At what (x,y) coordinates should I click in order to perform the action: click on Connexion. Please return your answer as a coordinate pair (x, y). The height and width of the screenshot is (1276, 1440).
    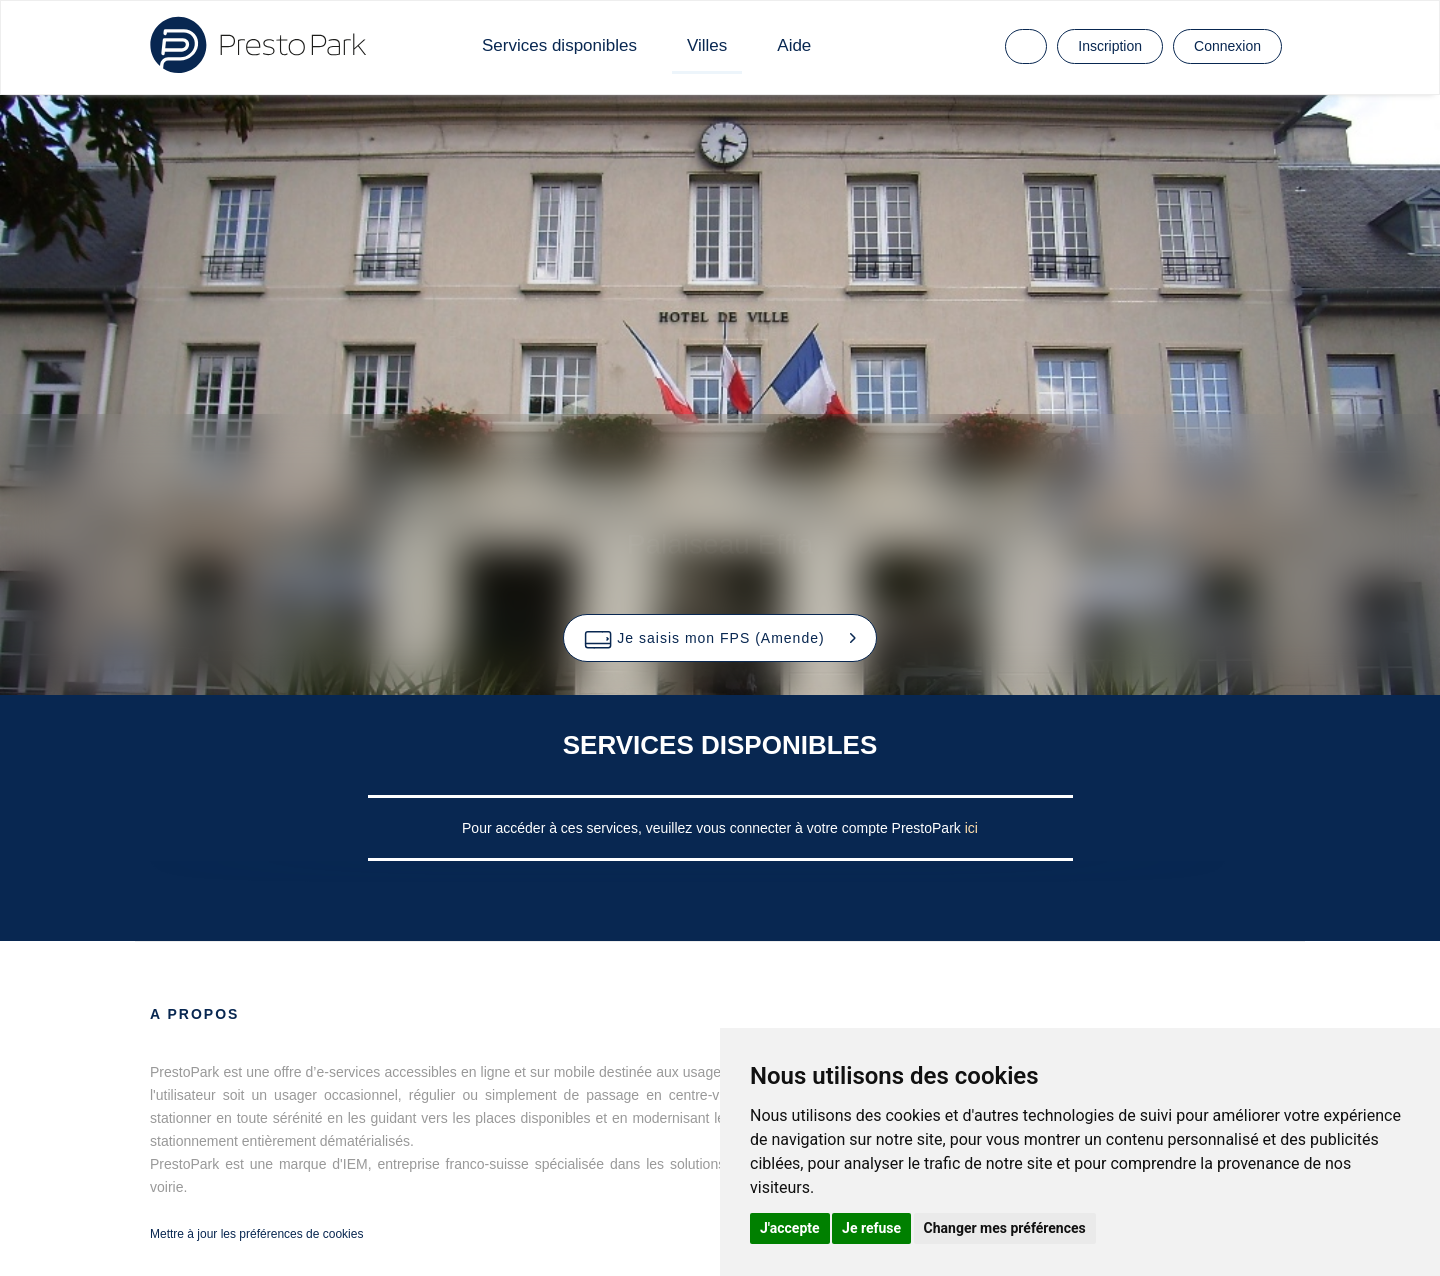
    Looking at the image, I should click on (1227, 46).